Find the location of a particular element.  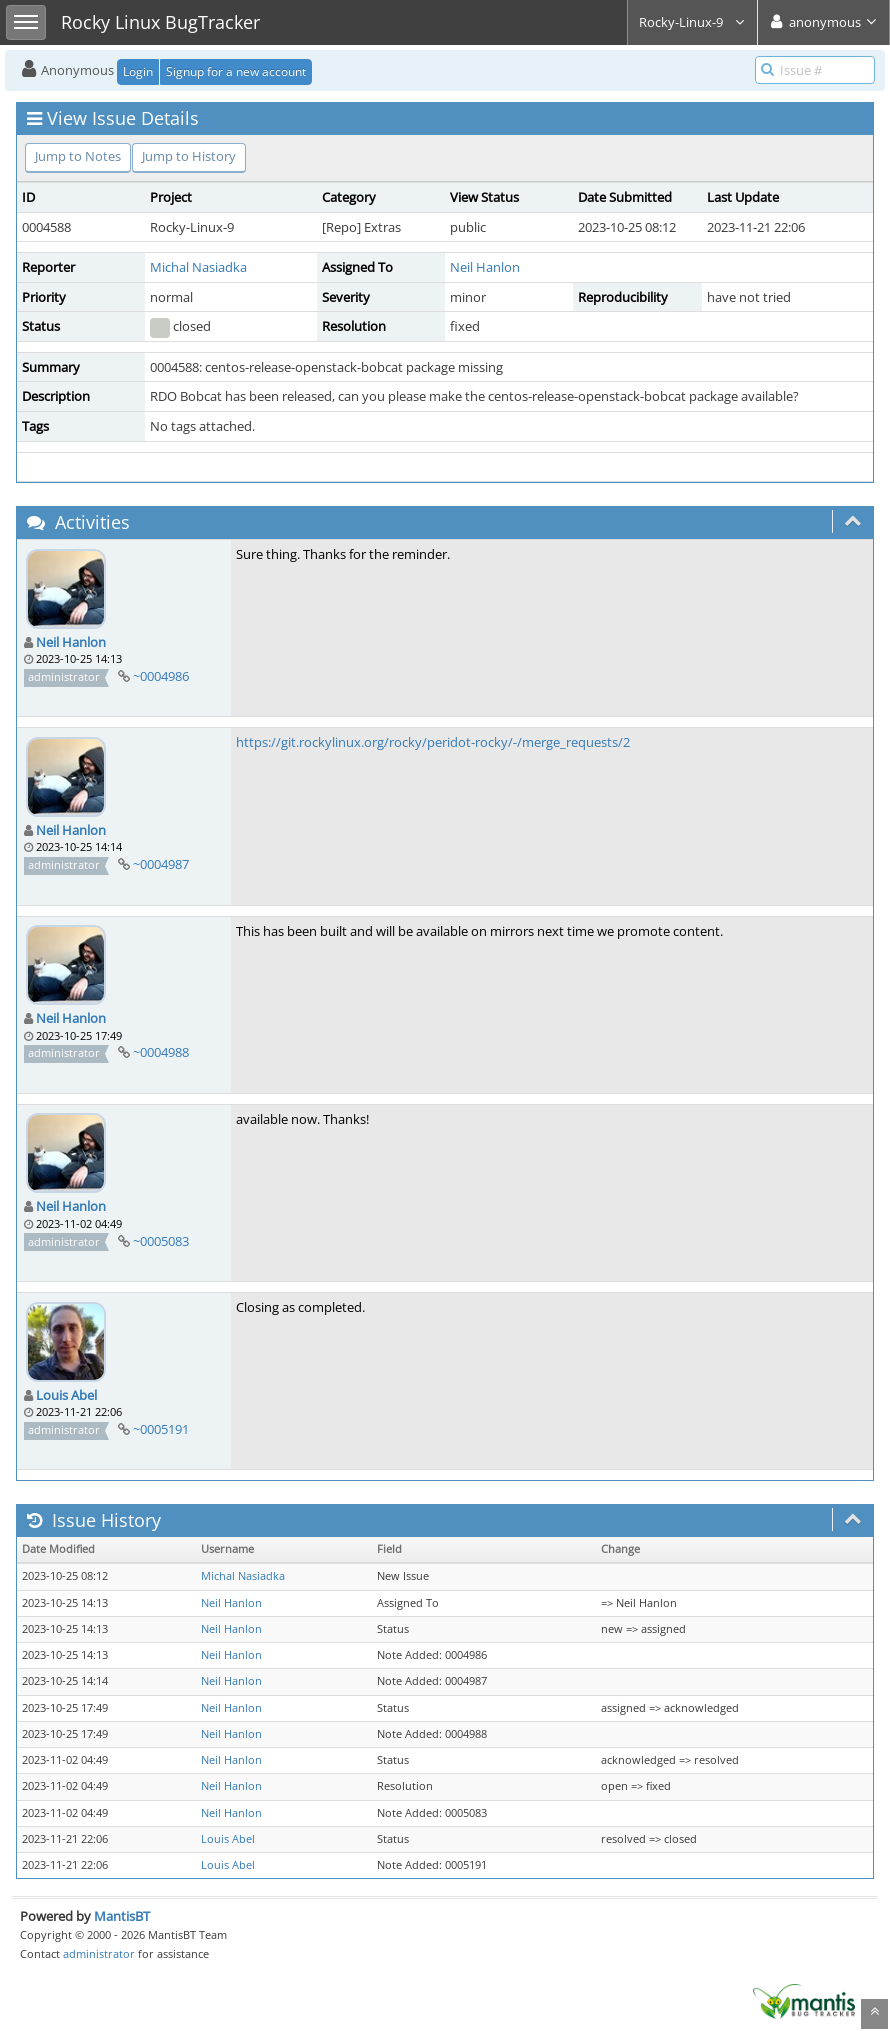

MantisBT is located at coordinates (122, 1916).